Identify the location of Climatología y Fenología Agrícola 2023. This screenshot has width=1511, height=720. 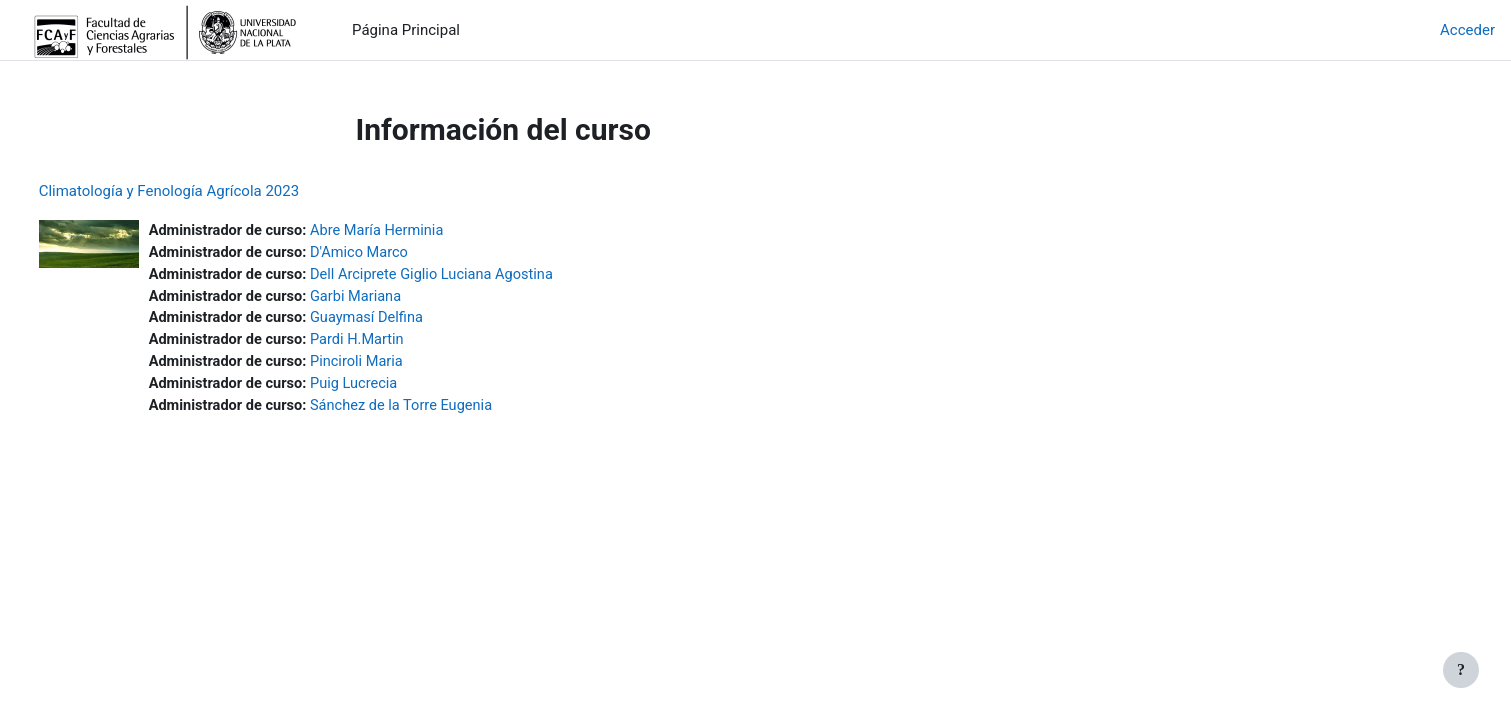
(206, 191).